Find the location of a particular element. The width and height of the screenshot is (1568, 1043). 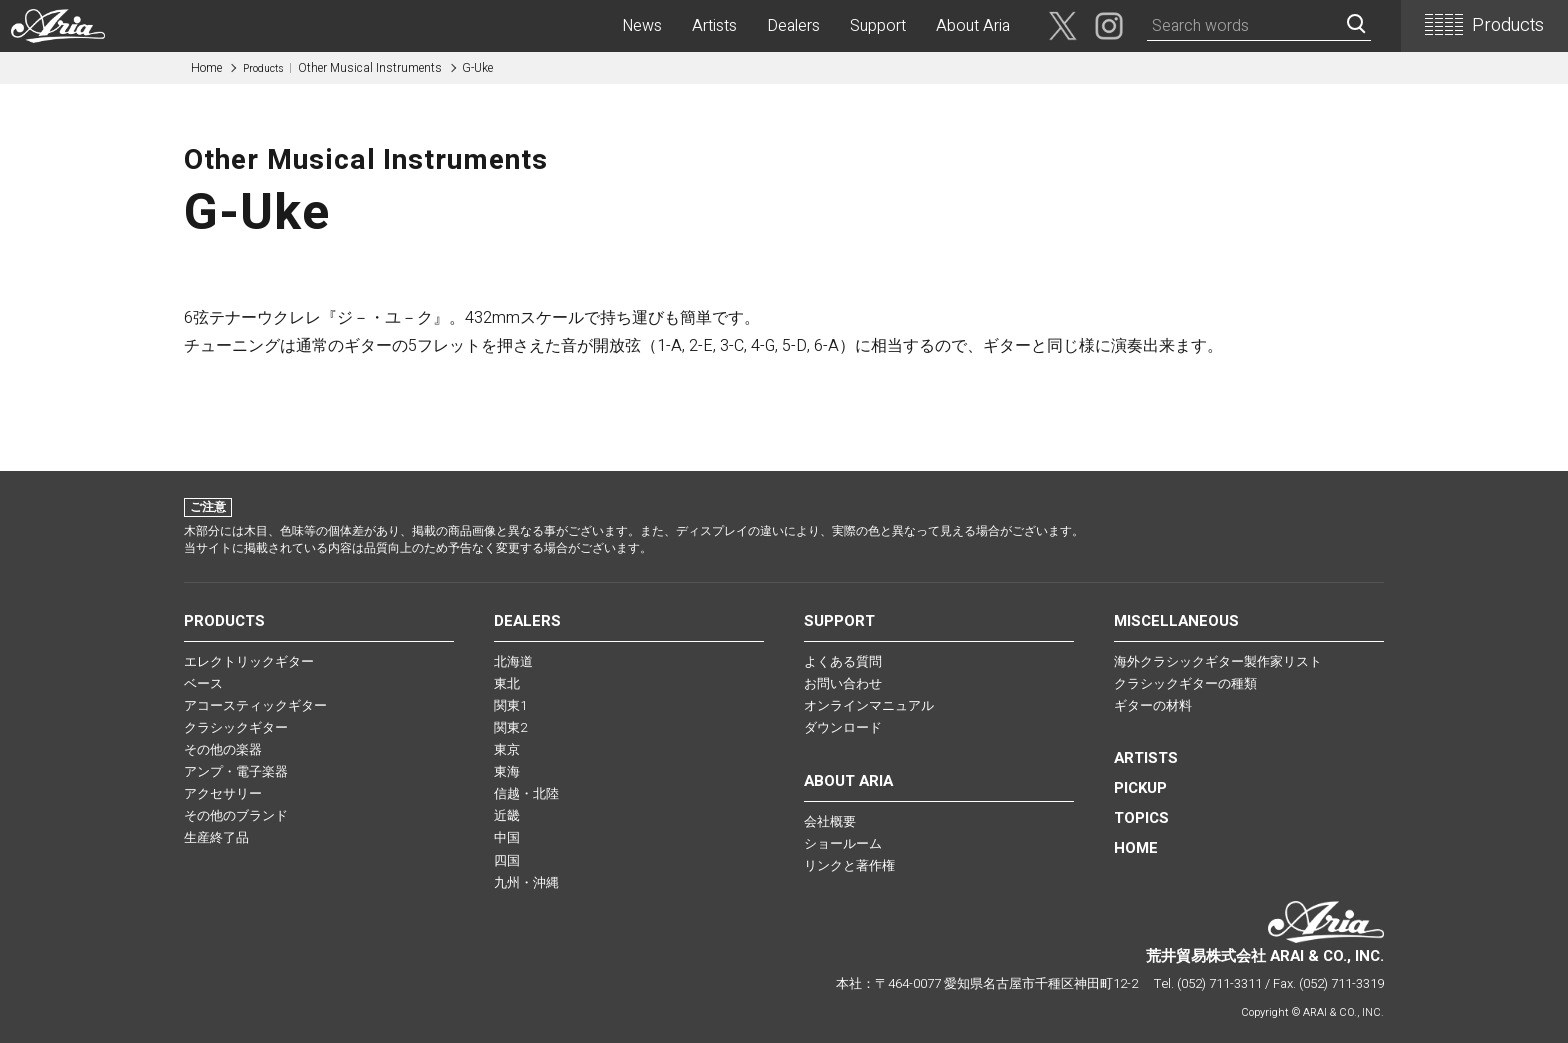

その他のブランド is located at coordinates (236, 815).